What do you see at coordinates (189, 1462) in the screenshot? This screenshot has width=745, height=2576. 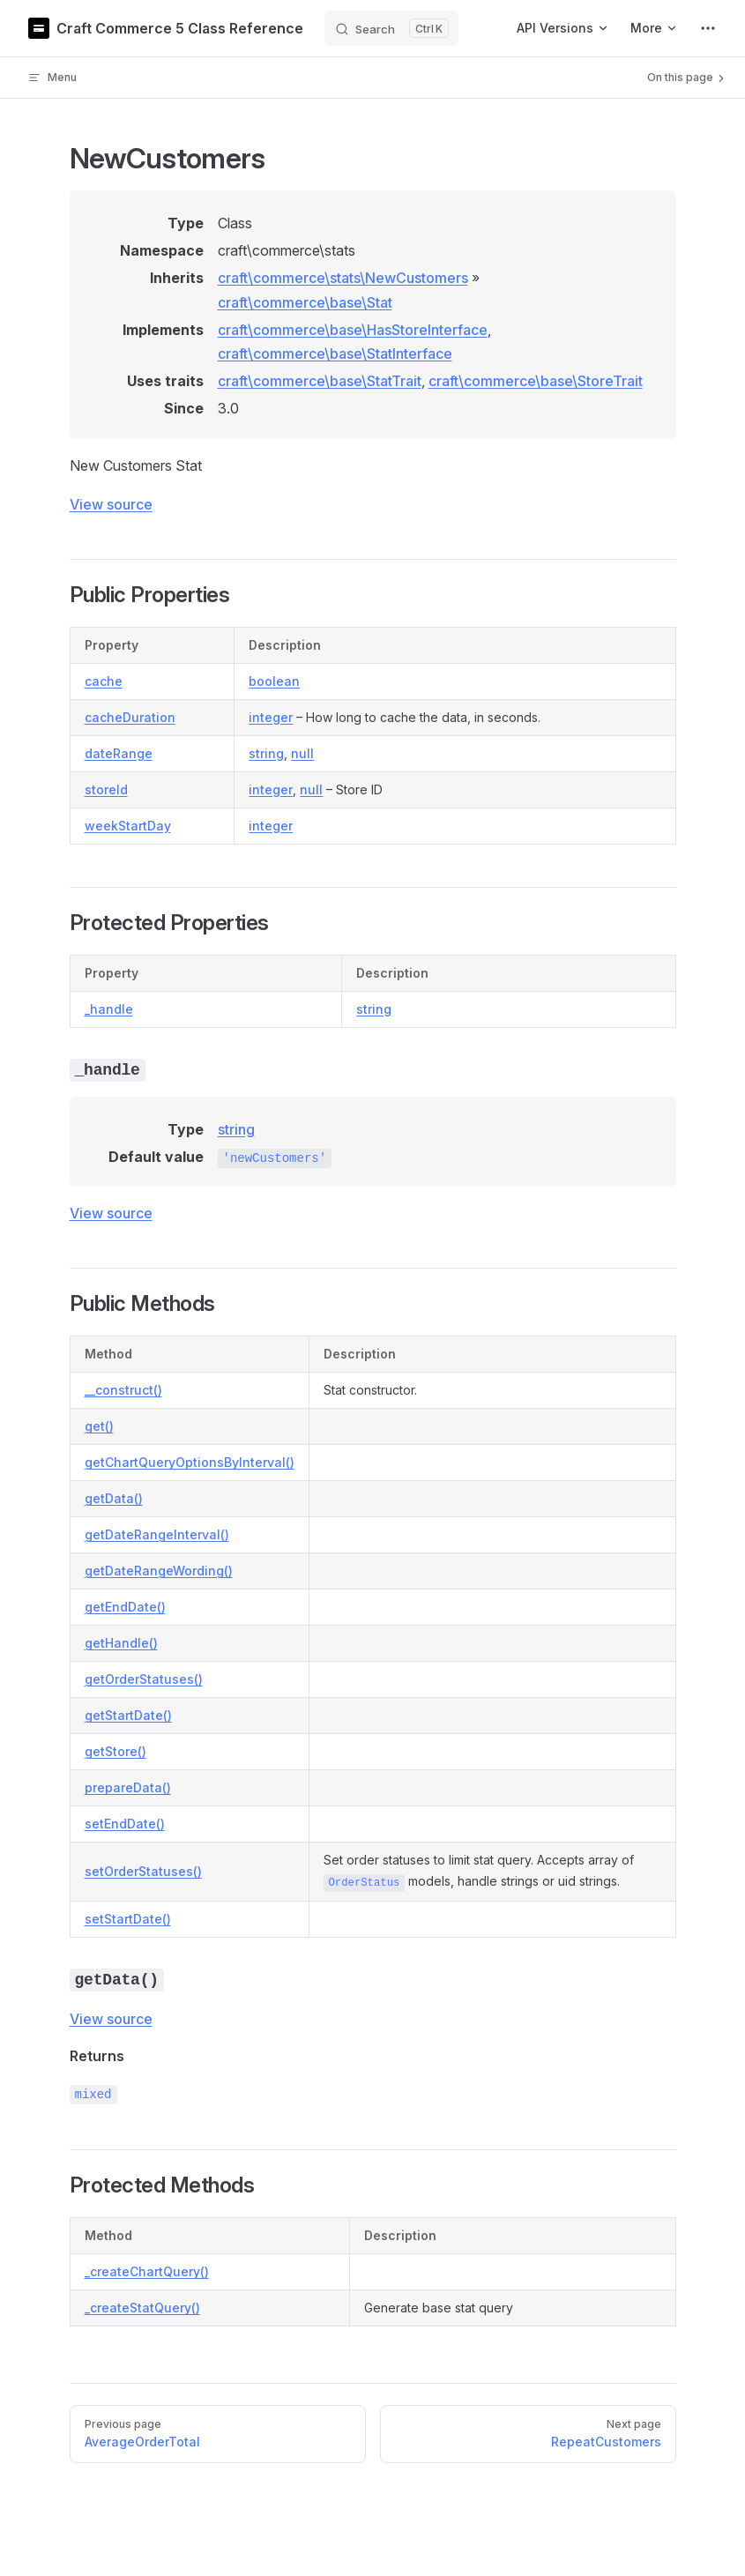 I see `getChartQueryOptionsByInterval()` at bounding box center [189, 1462].